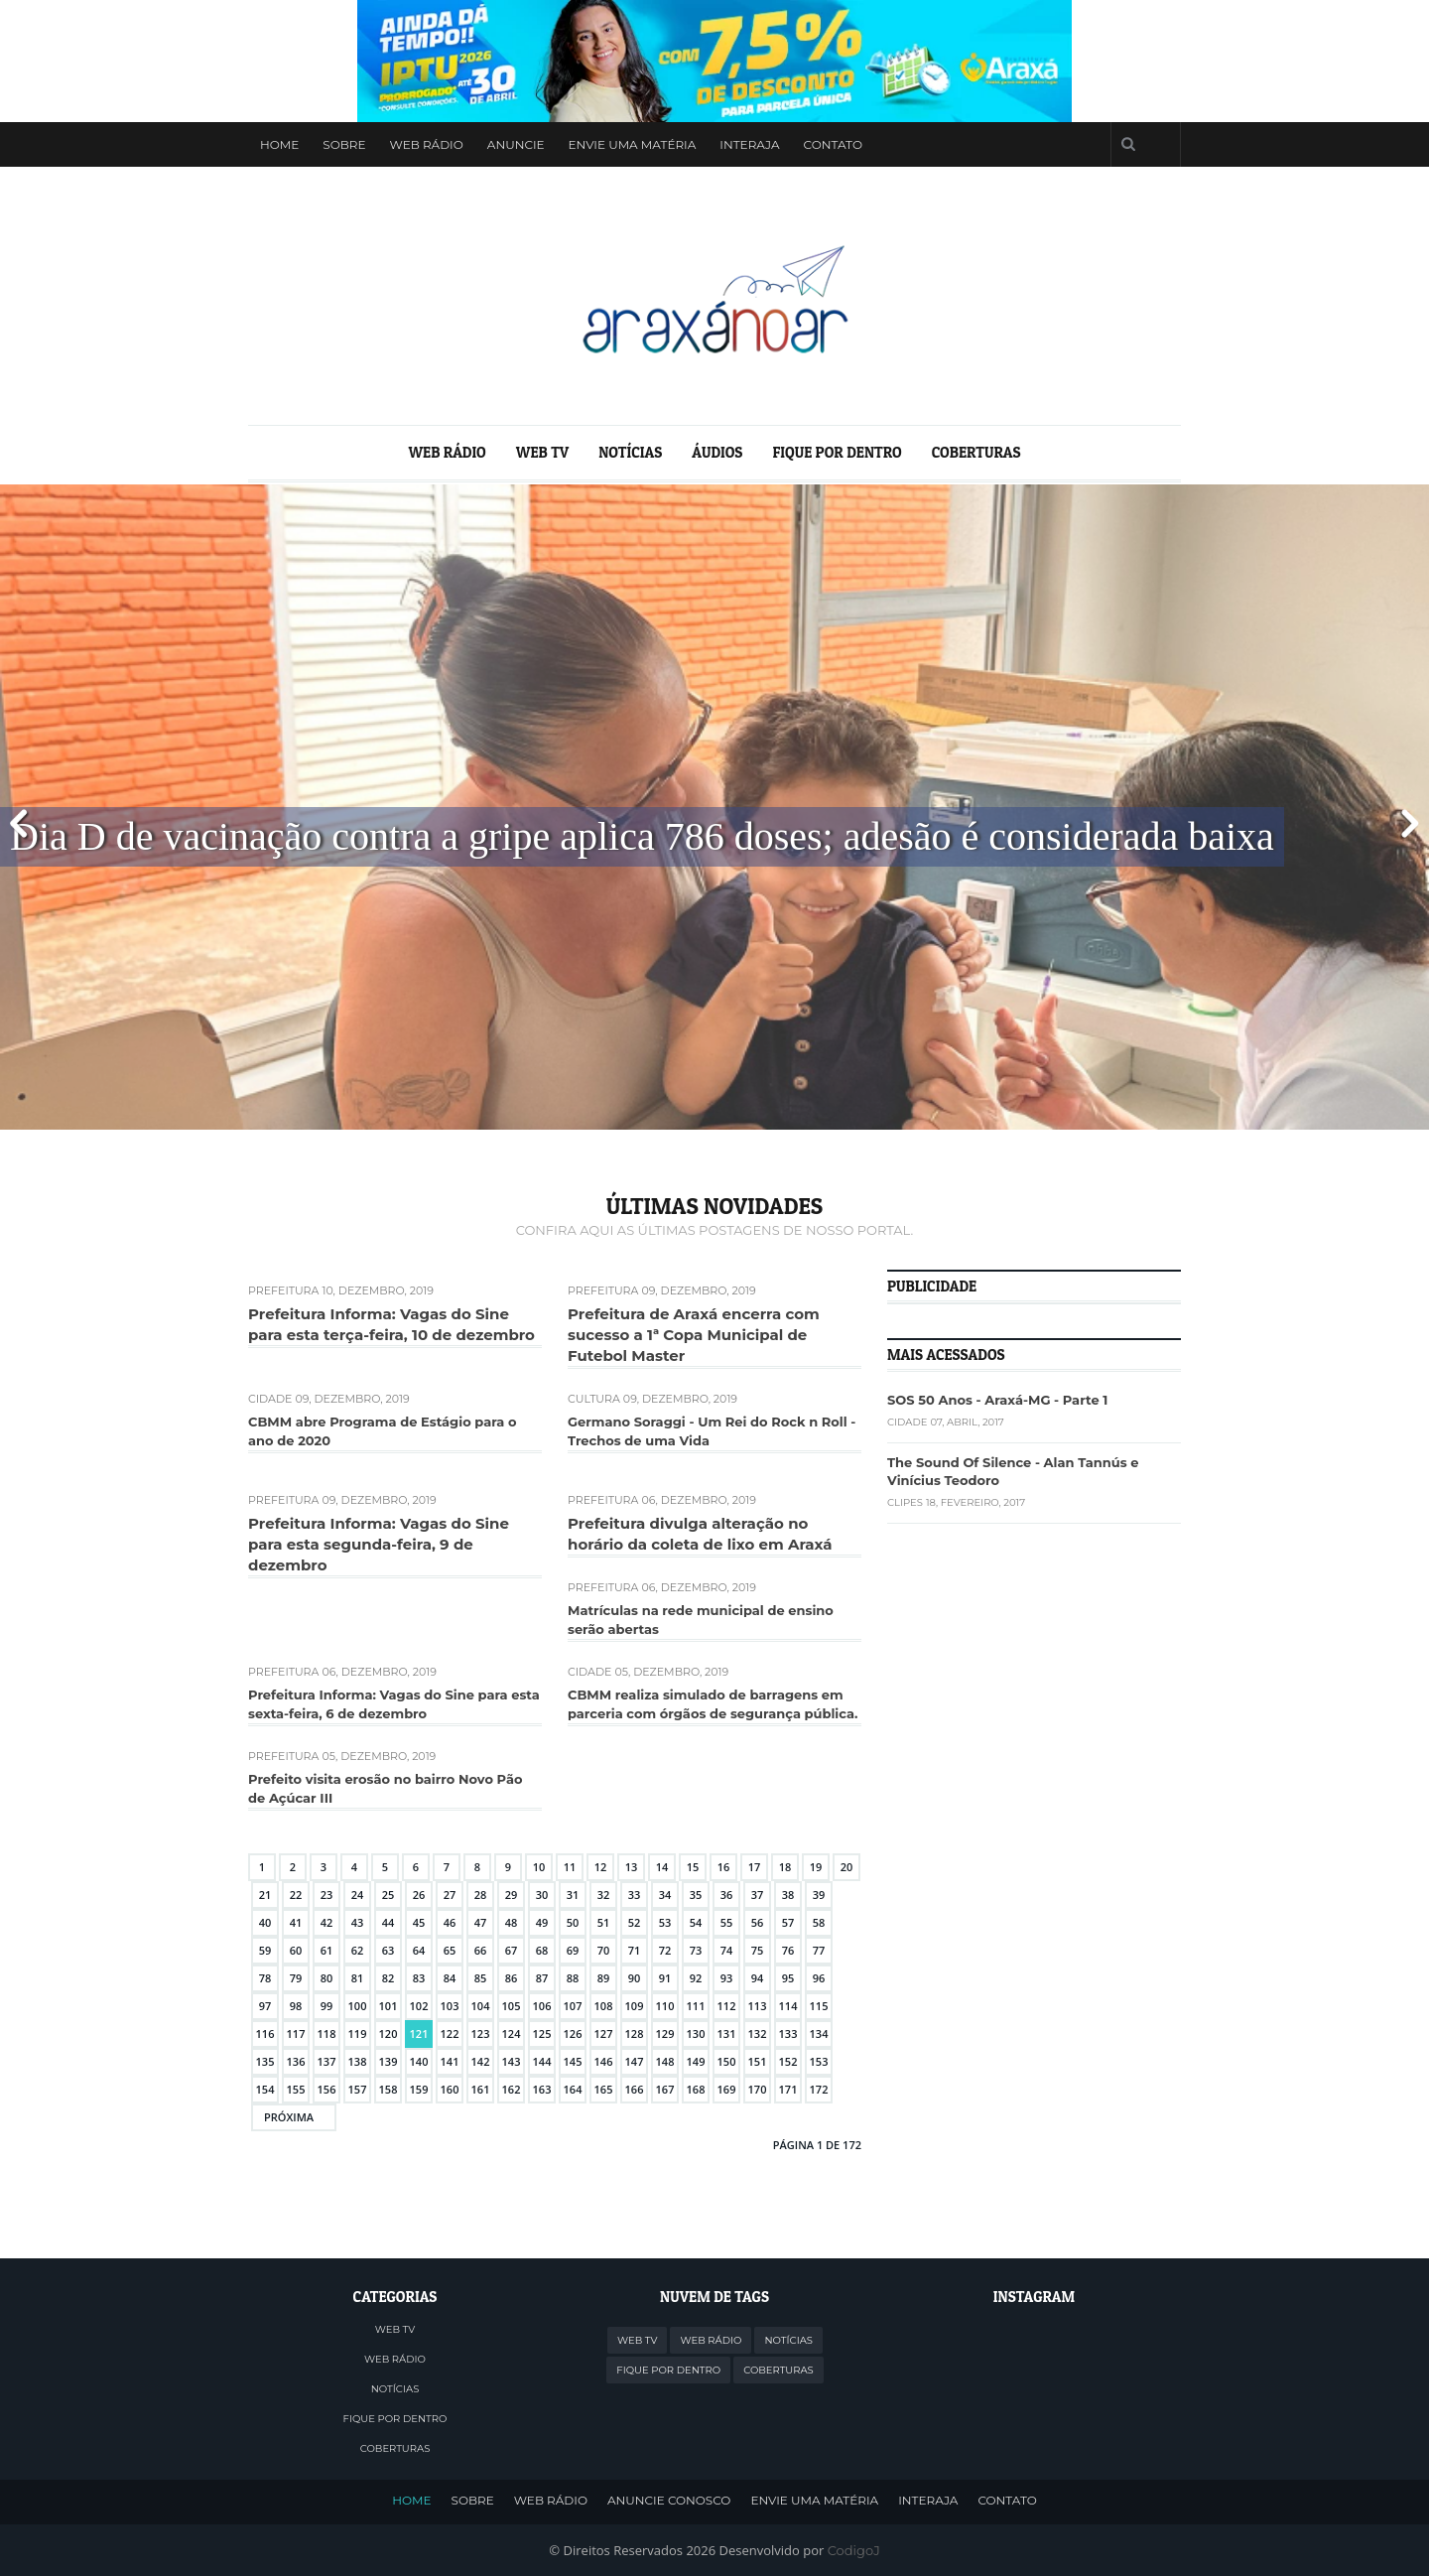 This screenshot has width=1429, height=2576. Describe the element at coordinates (603, 1950) in the screenshot. I see `70` at that location.